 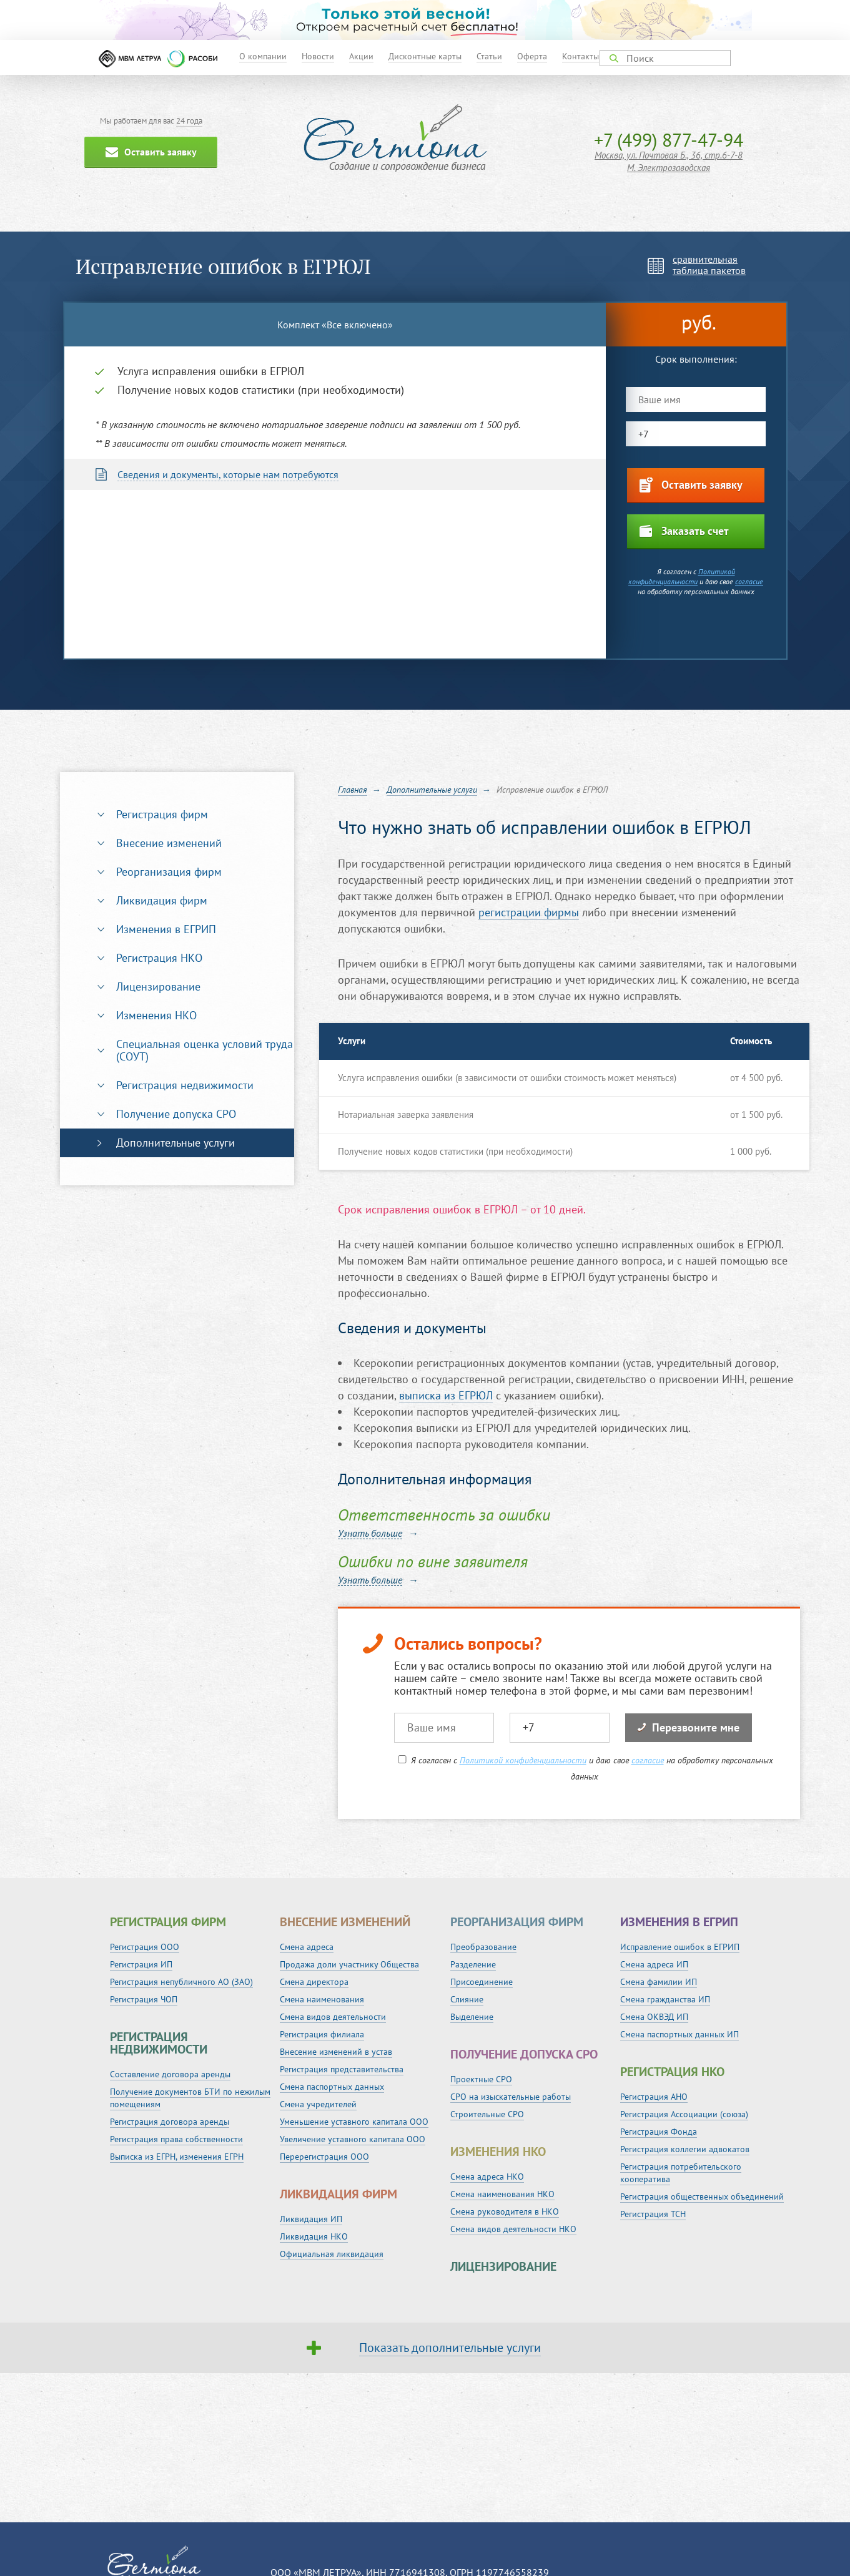 What do you see at coordinates (665, 1999) in the screenshot?
I see `Смена гражданства ИП` at bounding box center [665, 1999].